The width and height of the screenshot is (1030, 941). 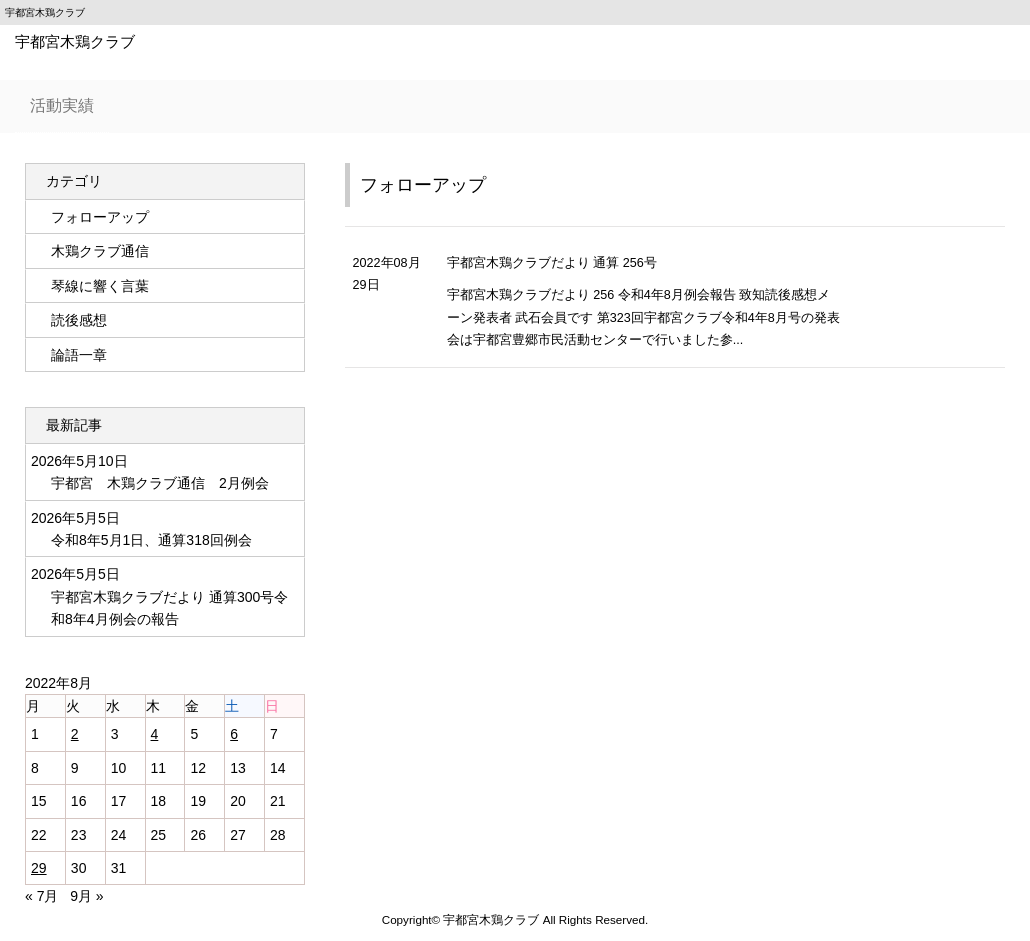 I want to click on 29 [2022年8月29日 に投稿を公開], so click(x=39, y=868).